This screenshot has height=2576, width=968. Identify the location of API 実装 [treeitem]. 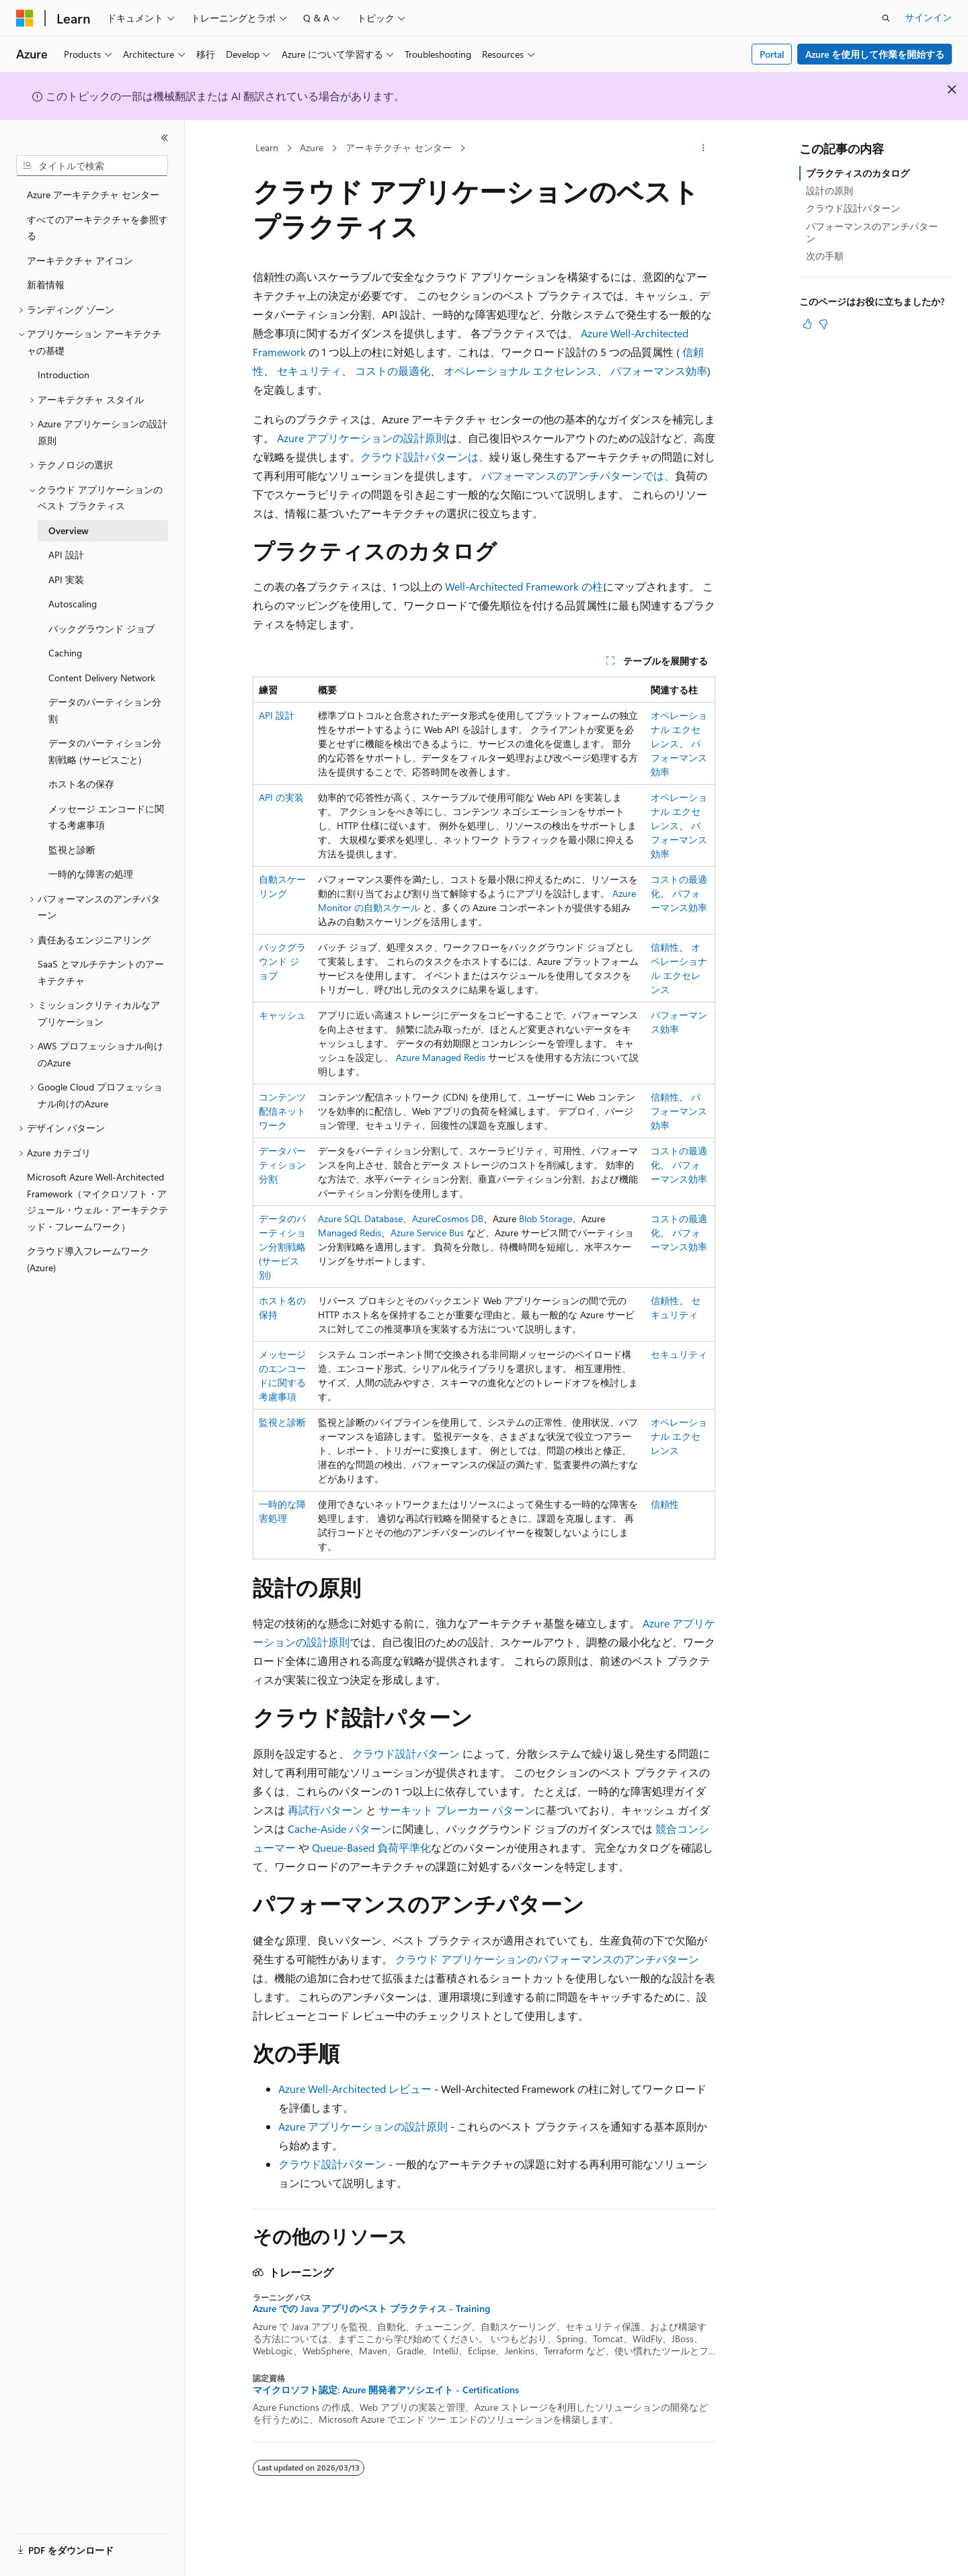
(66, 579).